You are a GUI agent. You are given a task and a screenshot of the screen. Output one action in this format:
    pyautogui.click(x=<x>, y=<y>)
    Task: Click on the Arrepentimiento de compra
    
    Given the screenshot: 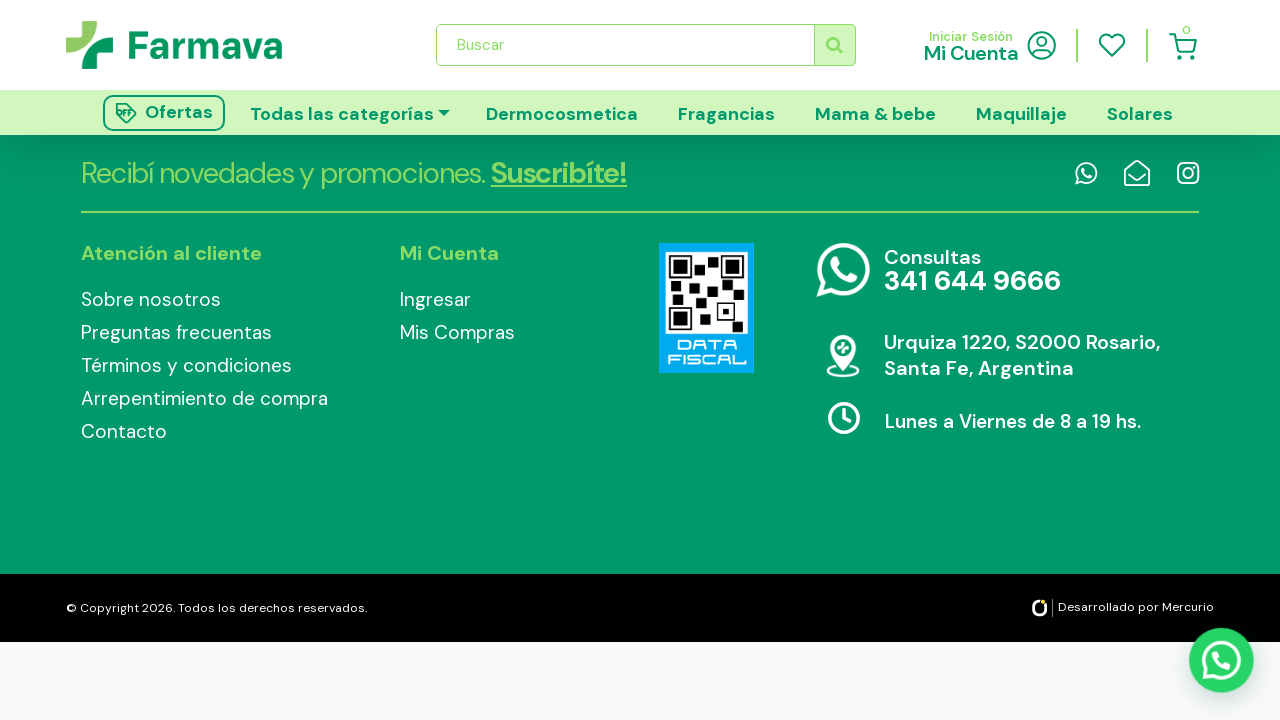 What is the action you would take?
    pyautogui.click(x=204, y=398)
    